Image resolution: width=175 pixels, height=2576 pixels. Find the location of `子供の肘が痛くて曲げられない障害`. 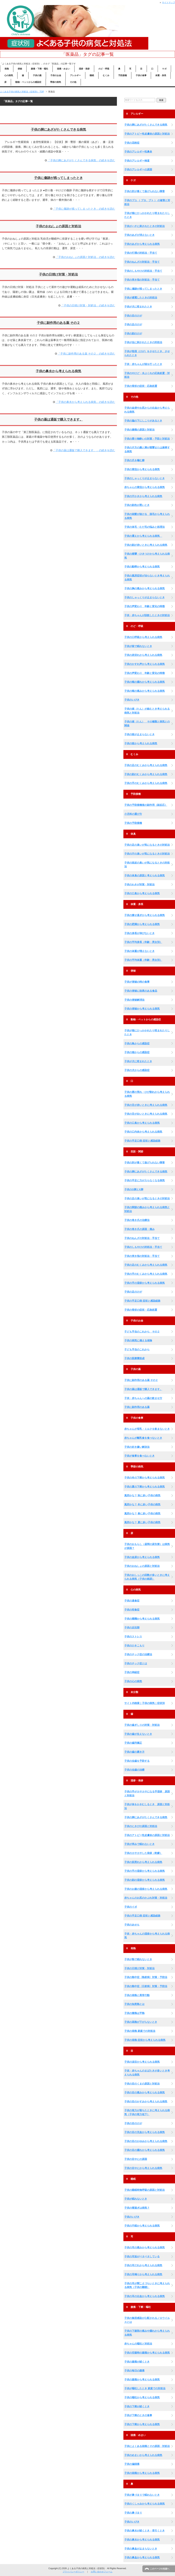

子供の肘が痛くて曲げられない障害 is located at coordinates (144, 191).